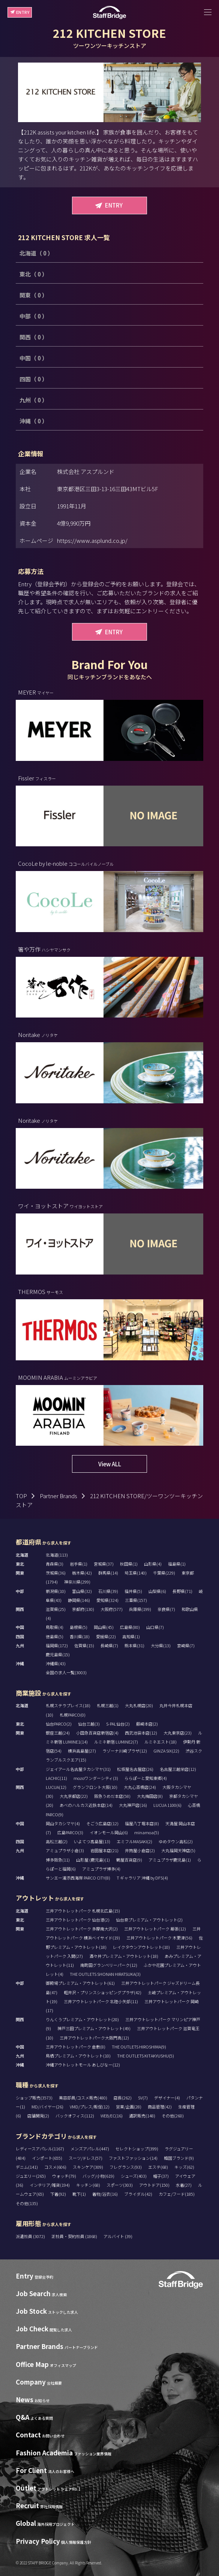  Describe the element at coordinates (63, 1823) in the screenshot. I see `岡山タカシマヤ(4)` at that location.